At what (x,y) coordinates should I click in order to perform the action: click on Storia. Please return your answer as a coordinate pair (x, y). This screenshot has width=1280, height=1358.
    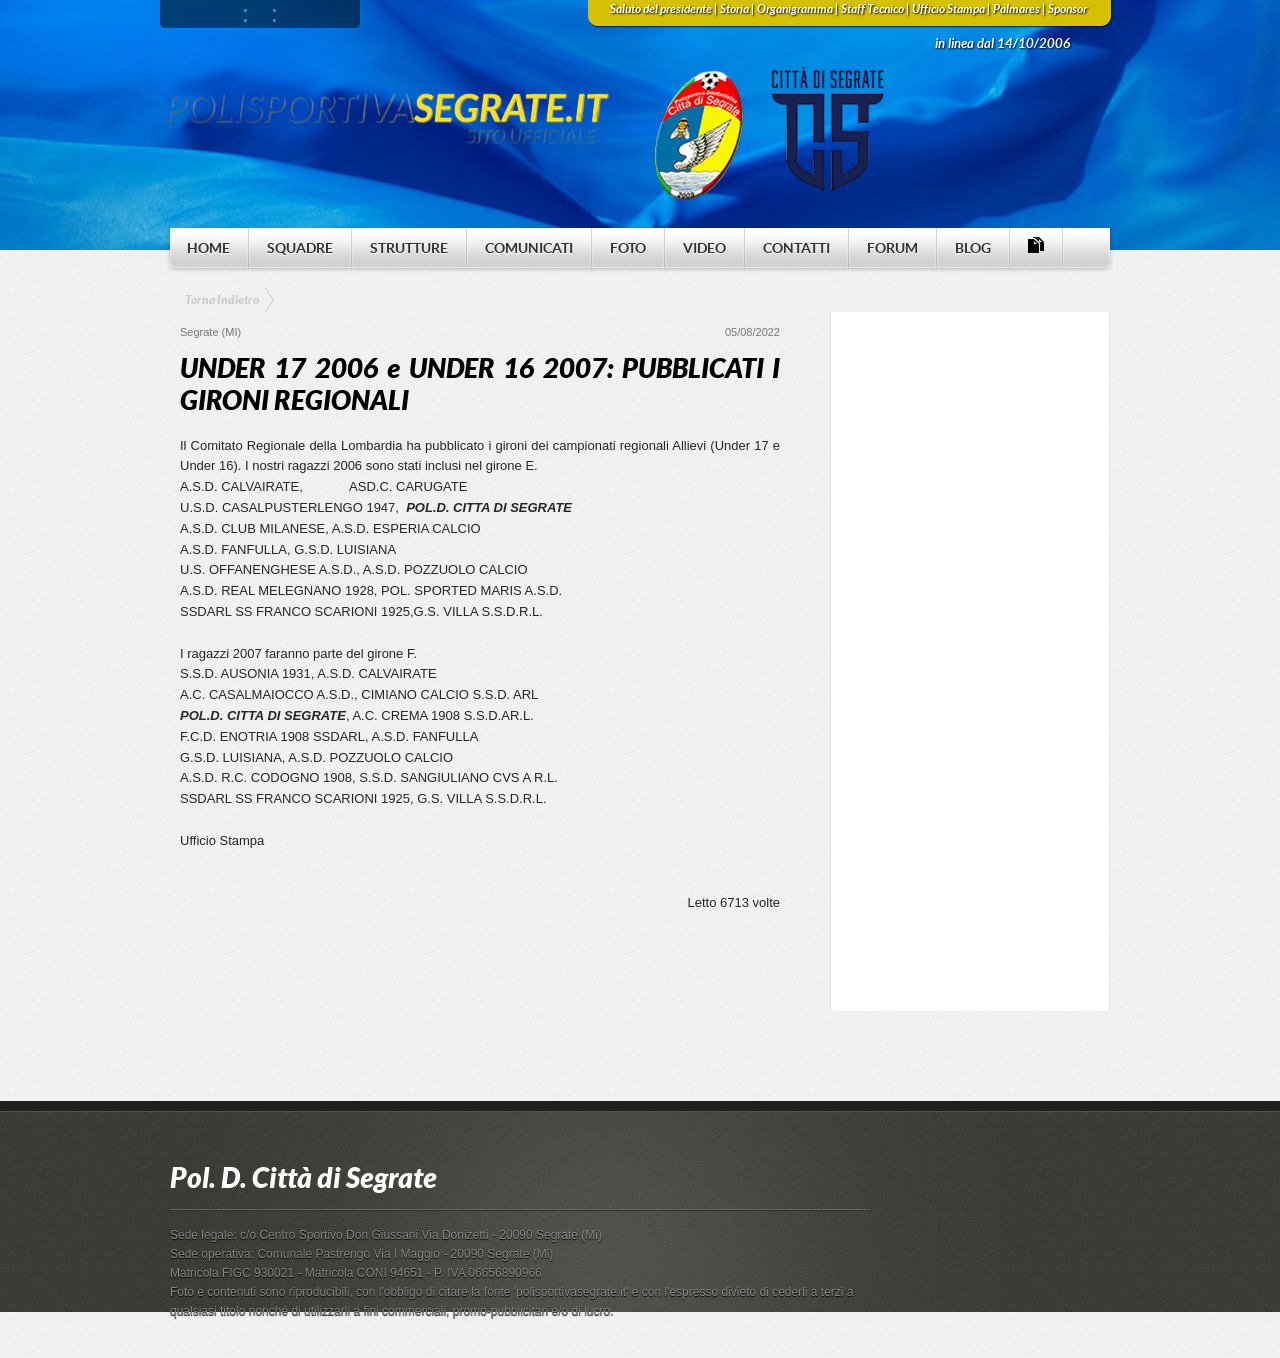
    Looking at the image, I should click on (734, 9).